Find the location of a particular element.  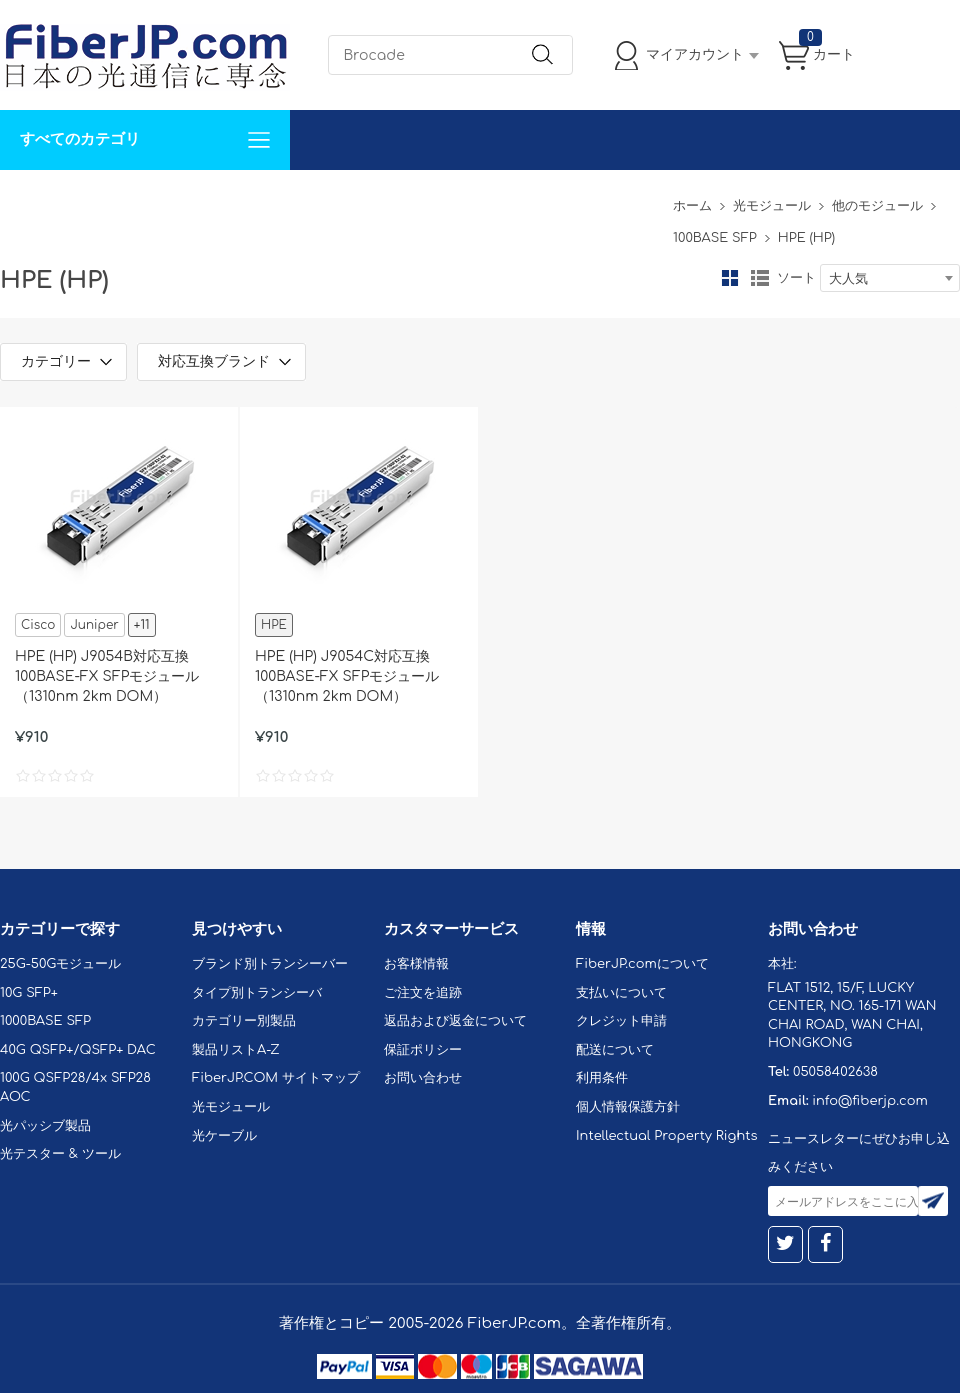

返品および返金について is located at coordinates (455, 1021).